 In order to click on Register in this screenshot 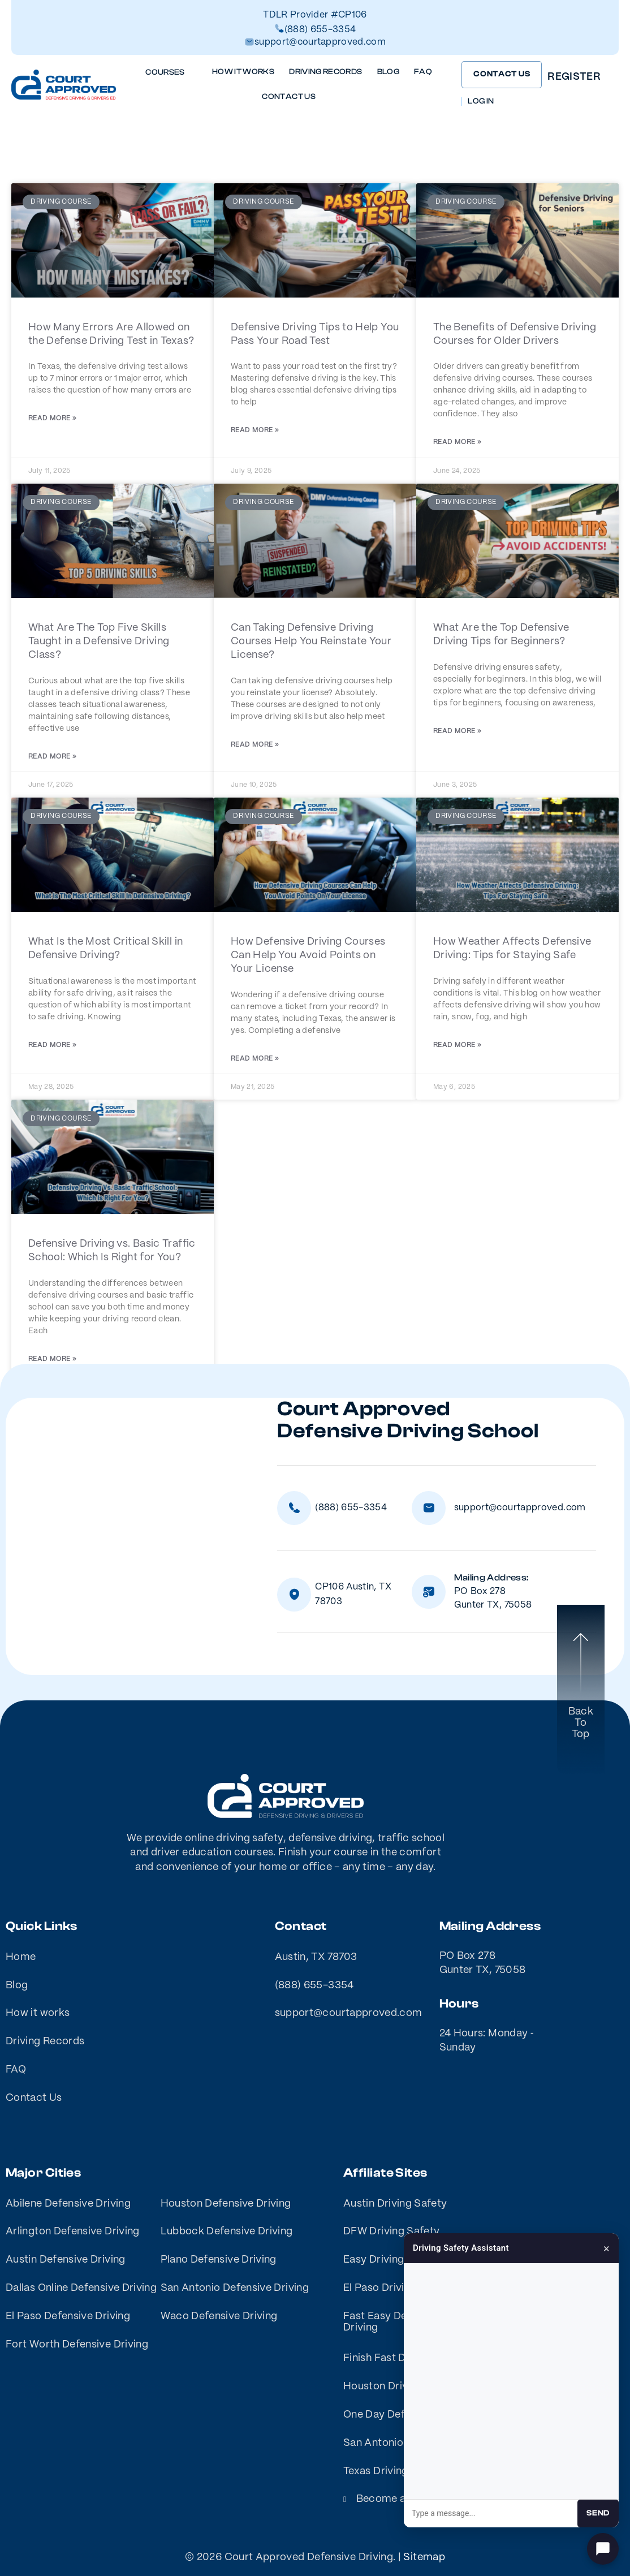, I will do `click(574, 77)`.